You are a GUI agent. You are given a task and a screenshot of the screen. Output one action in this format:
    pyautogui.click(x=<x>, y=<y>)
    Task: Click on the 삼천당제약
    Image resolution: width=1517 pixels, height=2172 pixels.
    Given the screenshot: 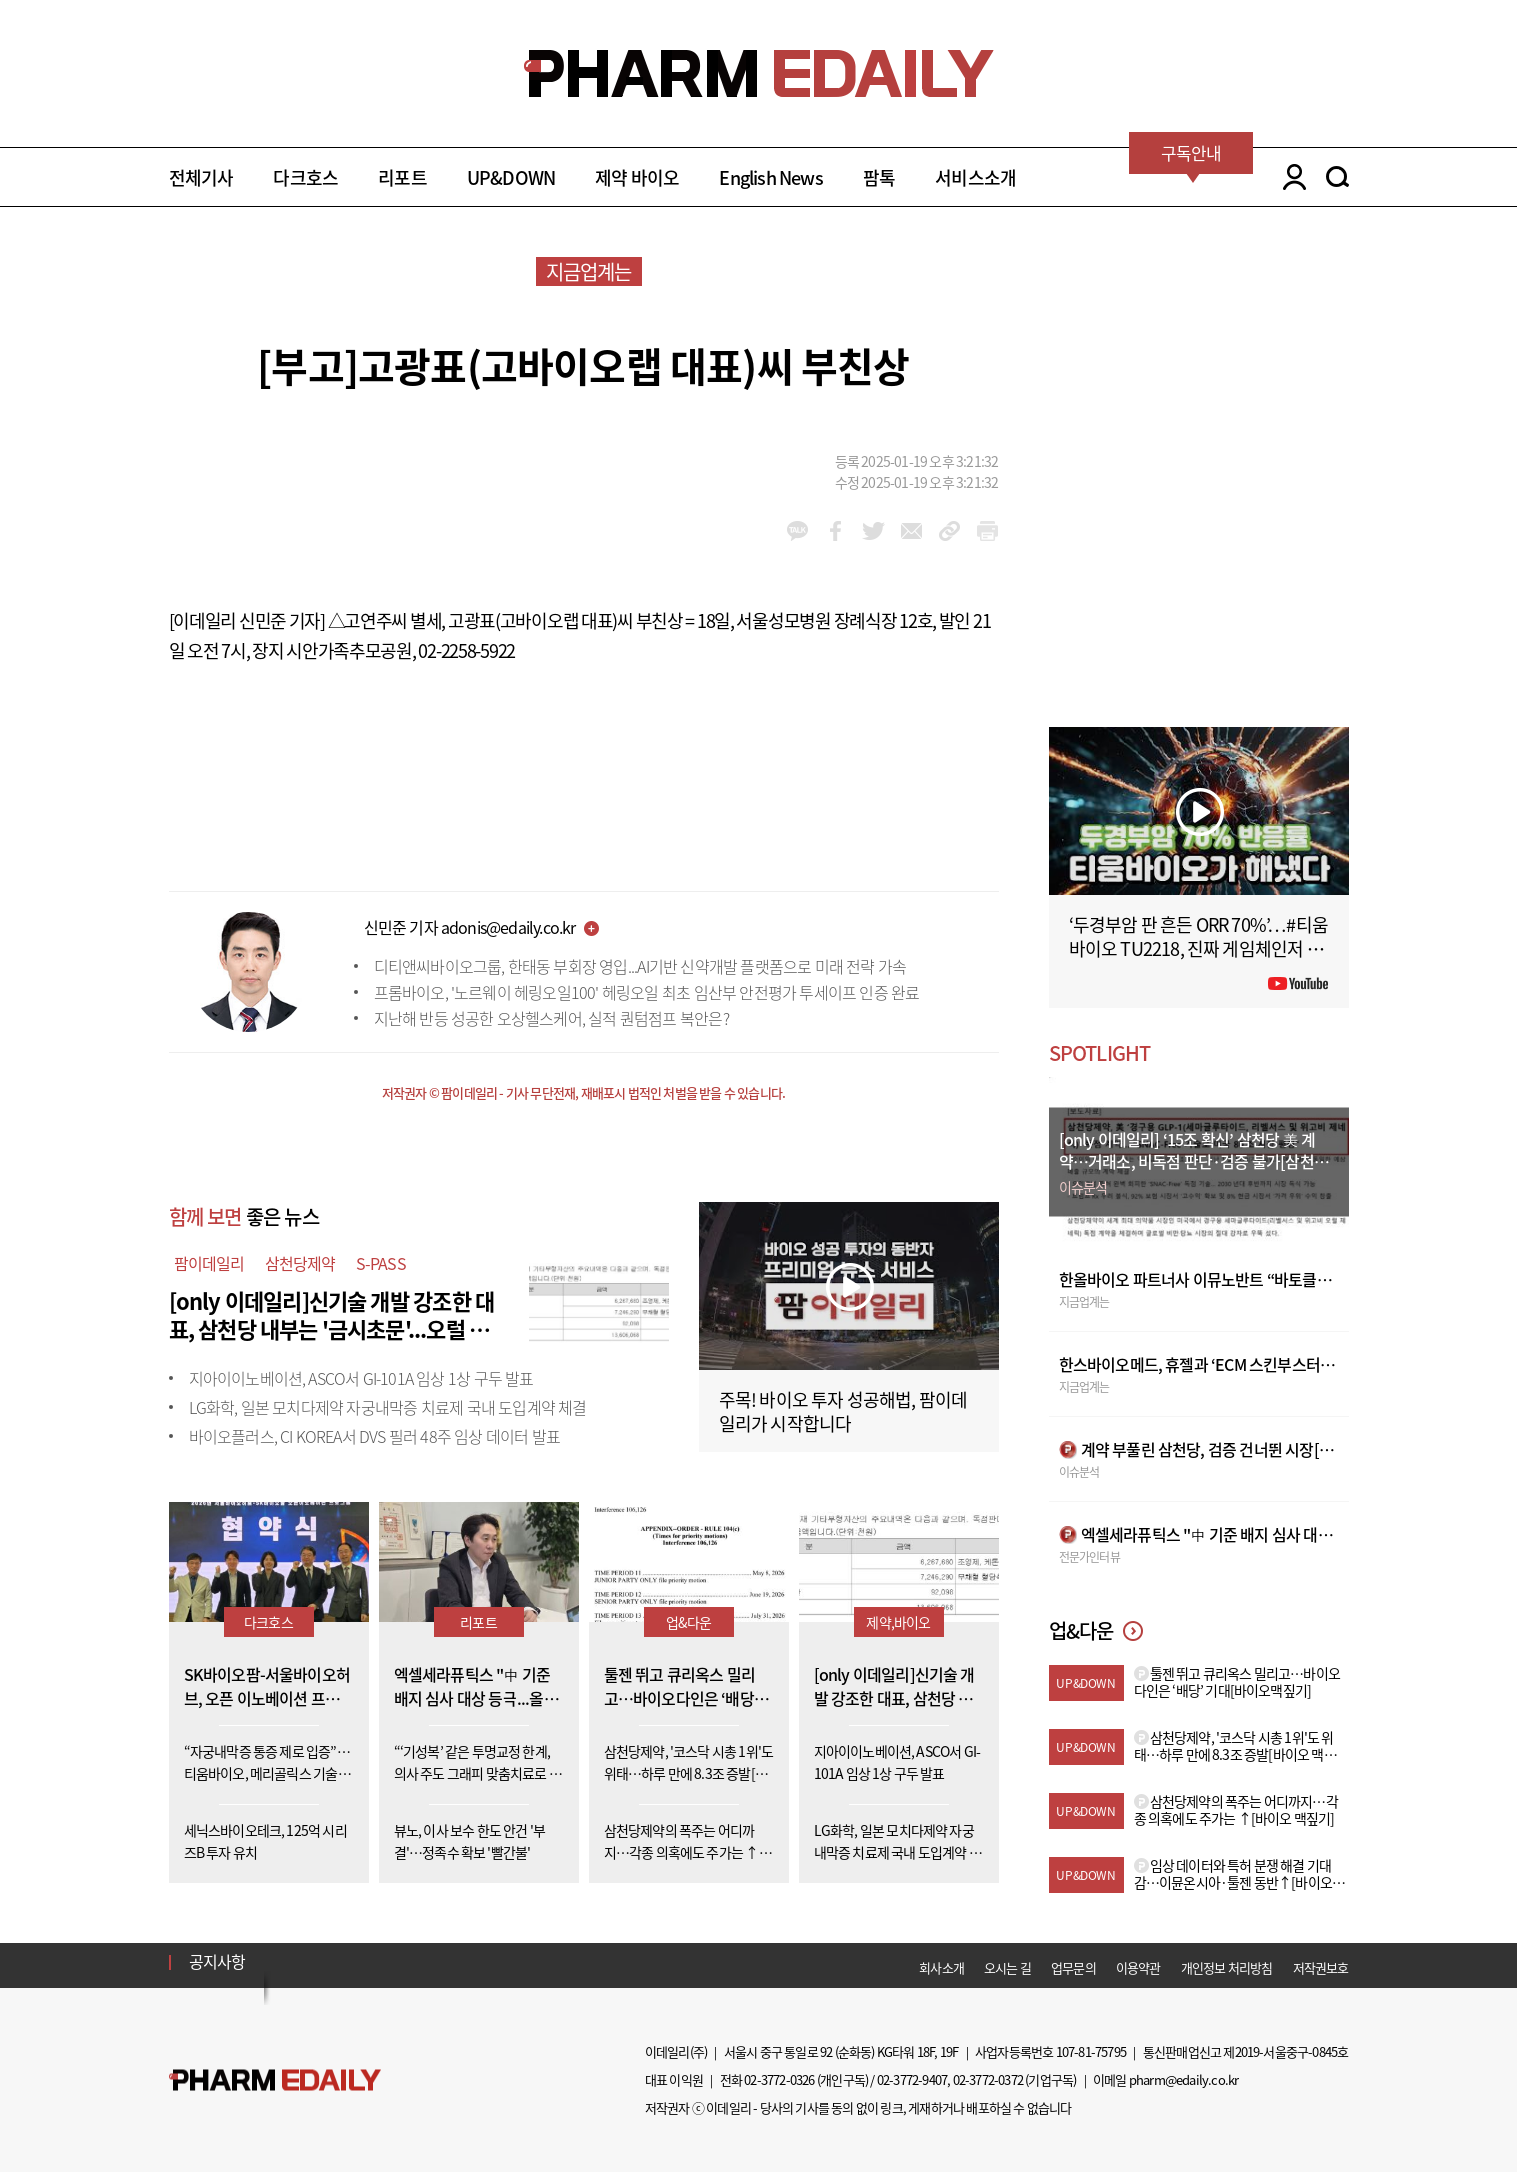 What is the action you would take?
    pyautogui.click(x=300, y=1263)
    